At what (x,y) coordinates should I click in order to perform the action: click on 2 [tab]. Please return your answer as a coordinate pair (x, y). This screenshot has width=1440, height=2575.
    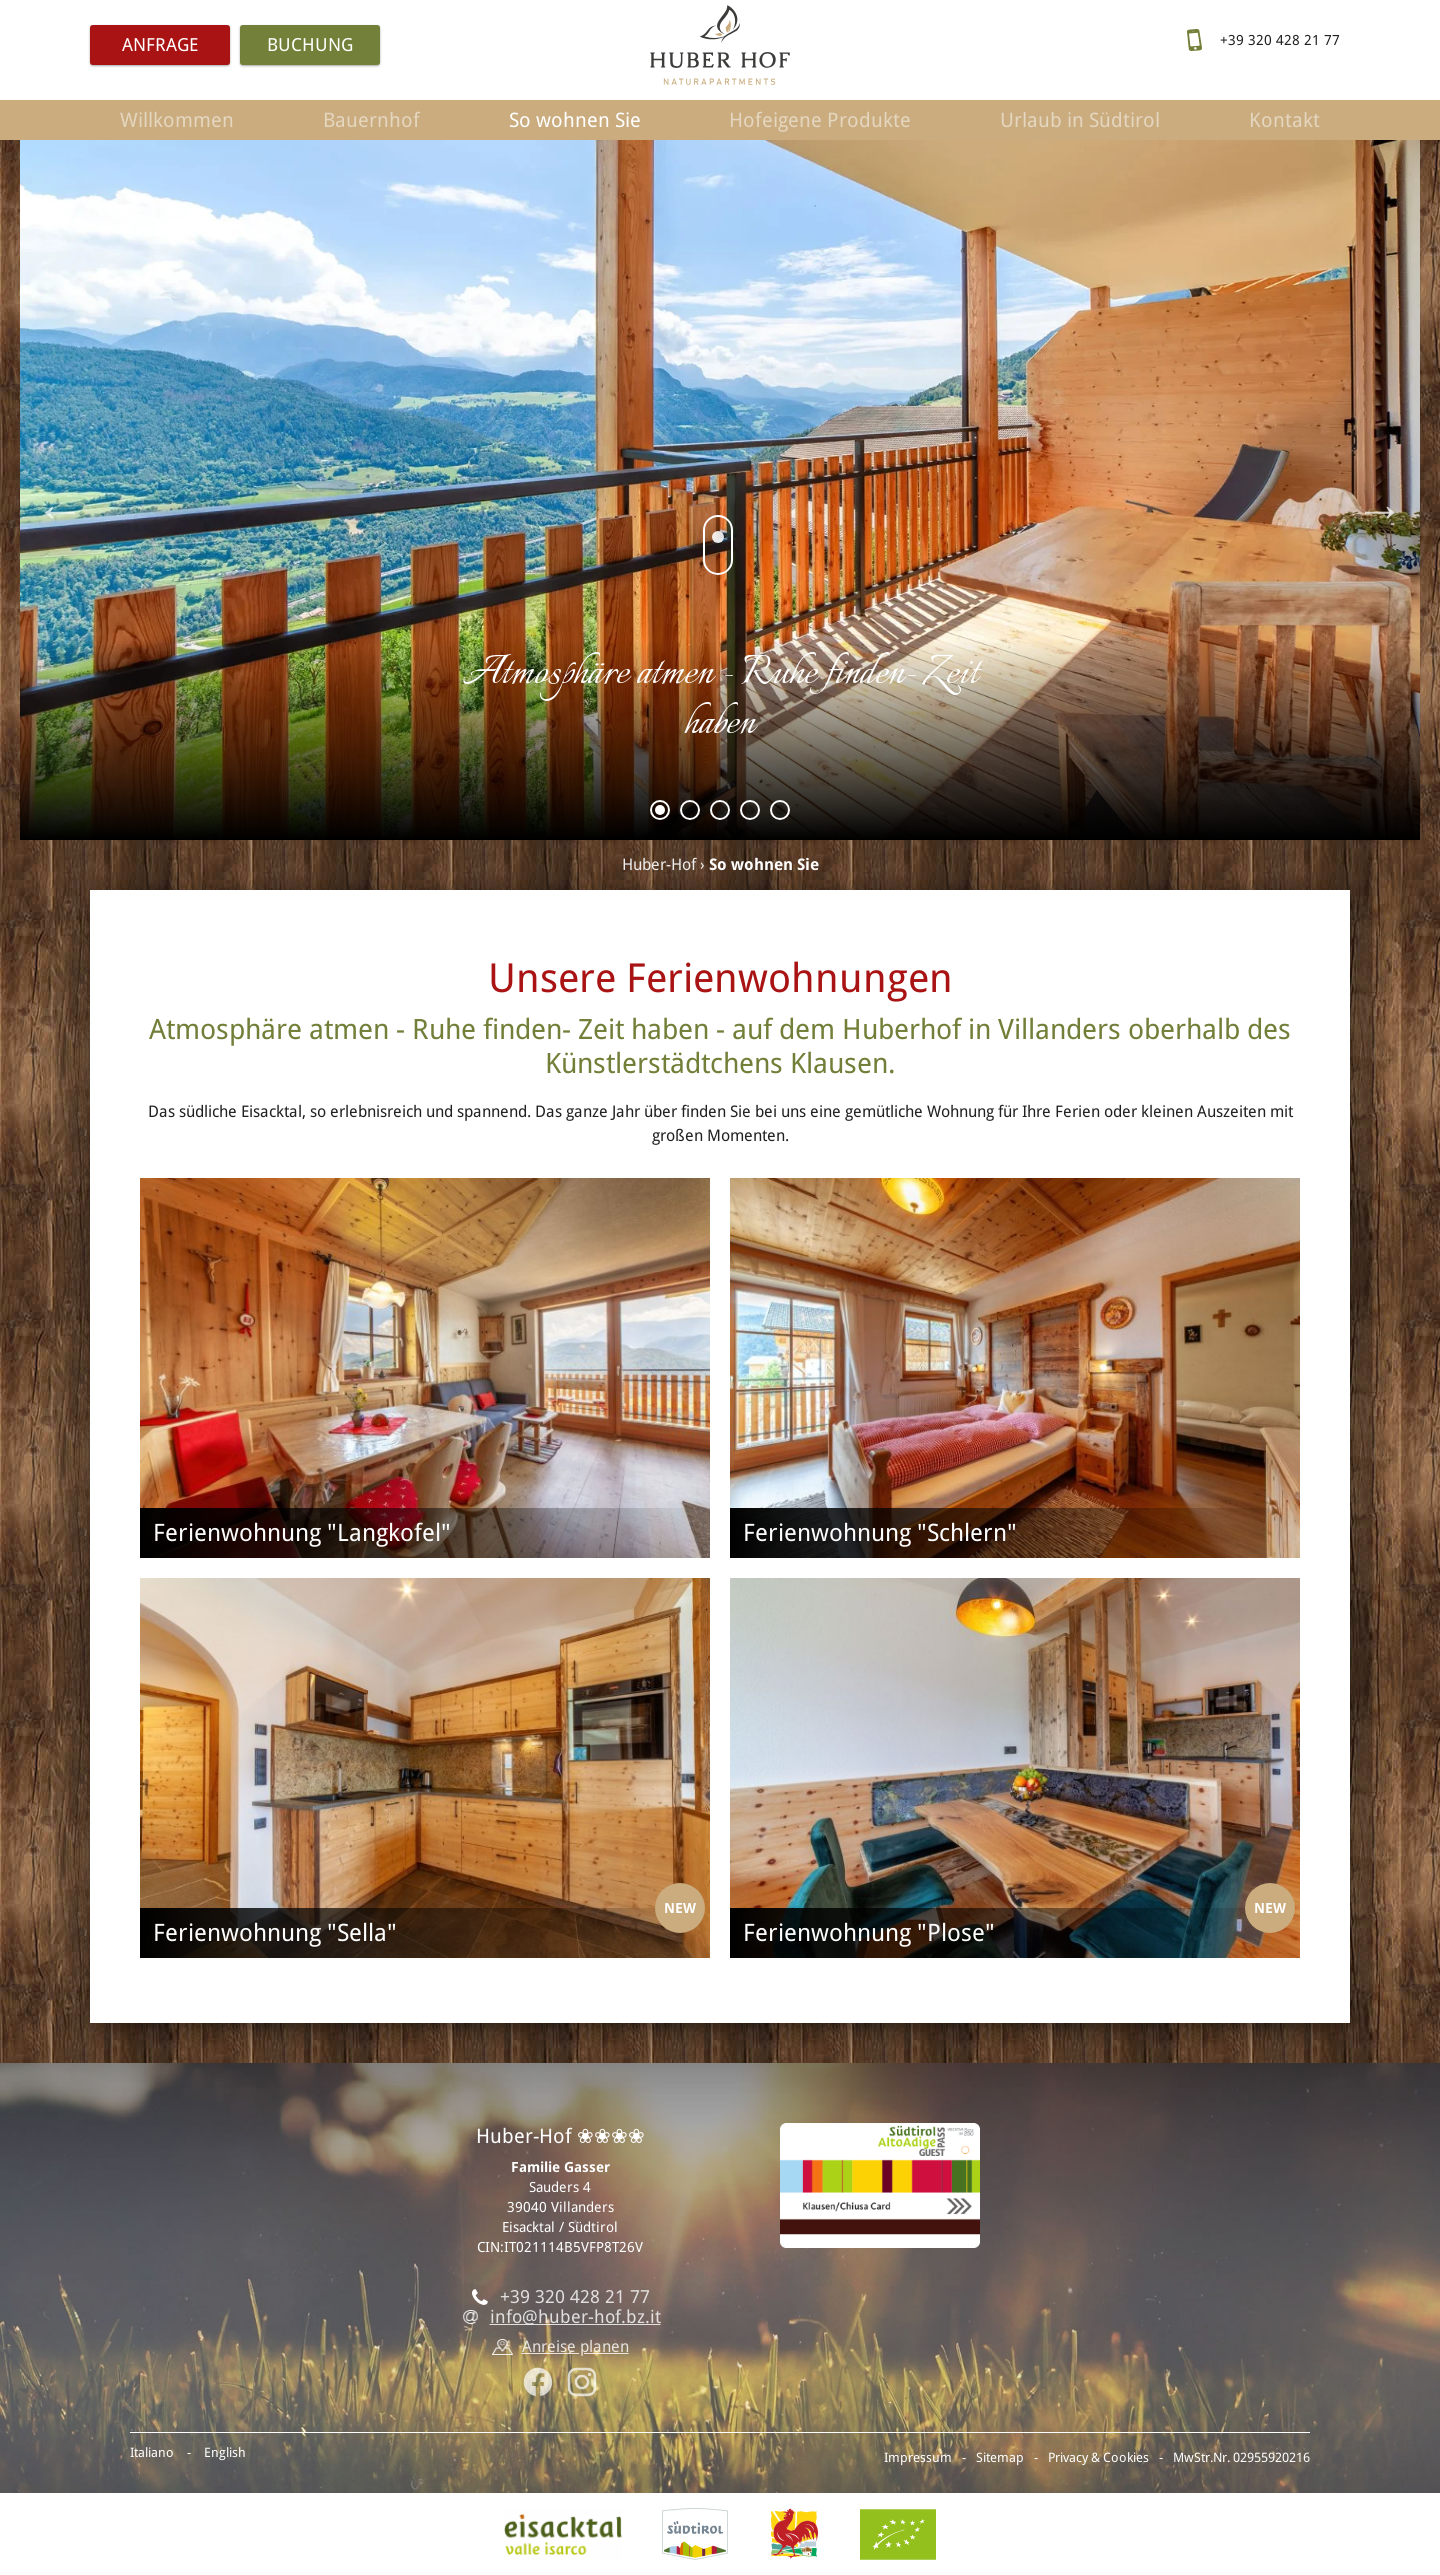
    Looking at the image, I should click on (690, 813).